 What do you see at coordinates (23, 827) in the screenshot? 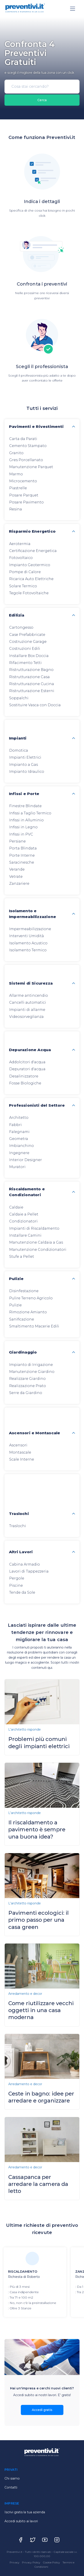
I see `Infissi in Legno` at bounding box center [23, 827].